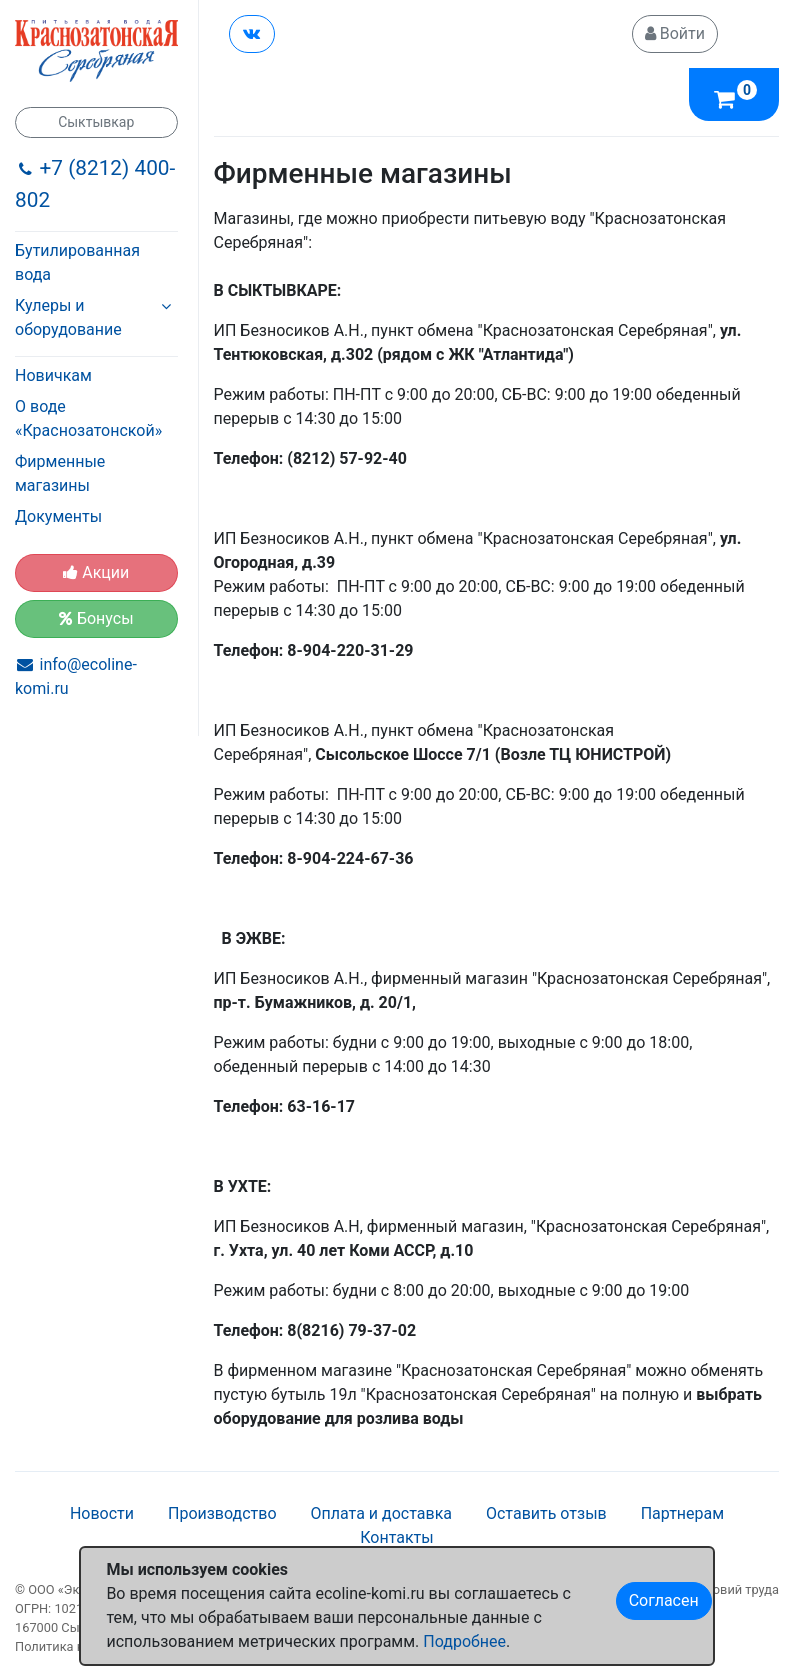 The height and width of the screenshot is (1676, 794). What do you see at coordinates (58, 516) in the screenshot?
I see `Документы` at bounding box center [58, 516].